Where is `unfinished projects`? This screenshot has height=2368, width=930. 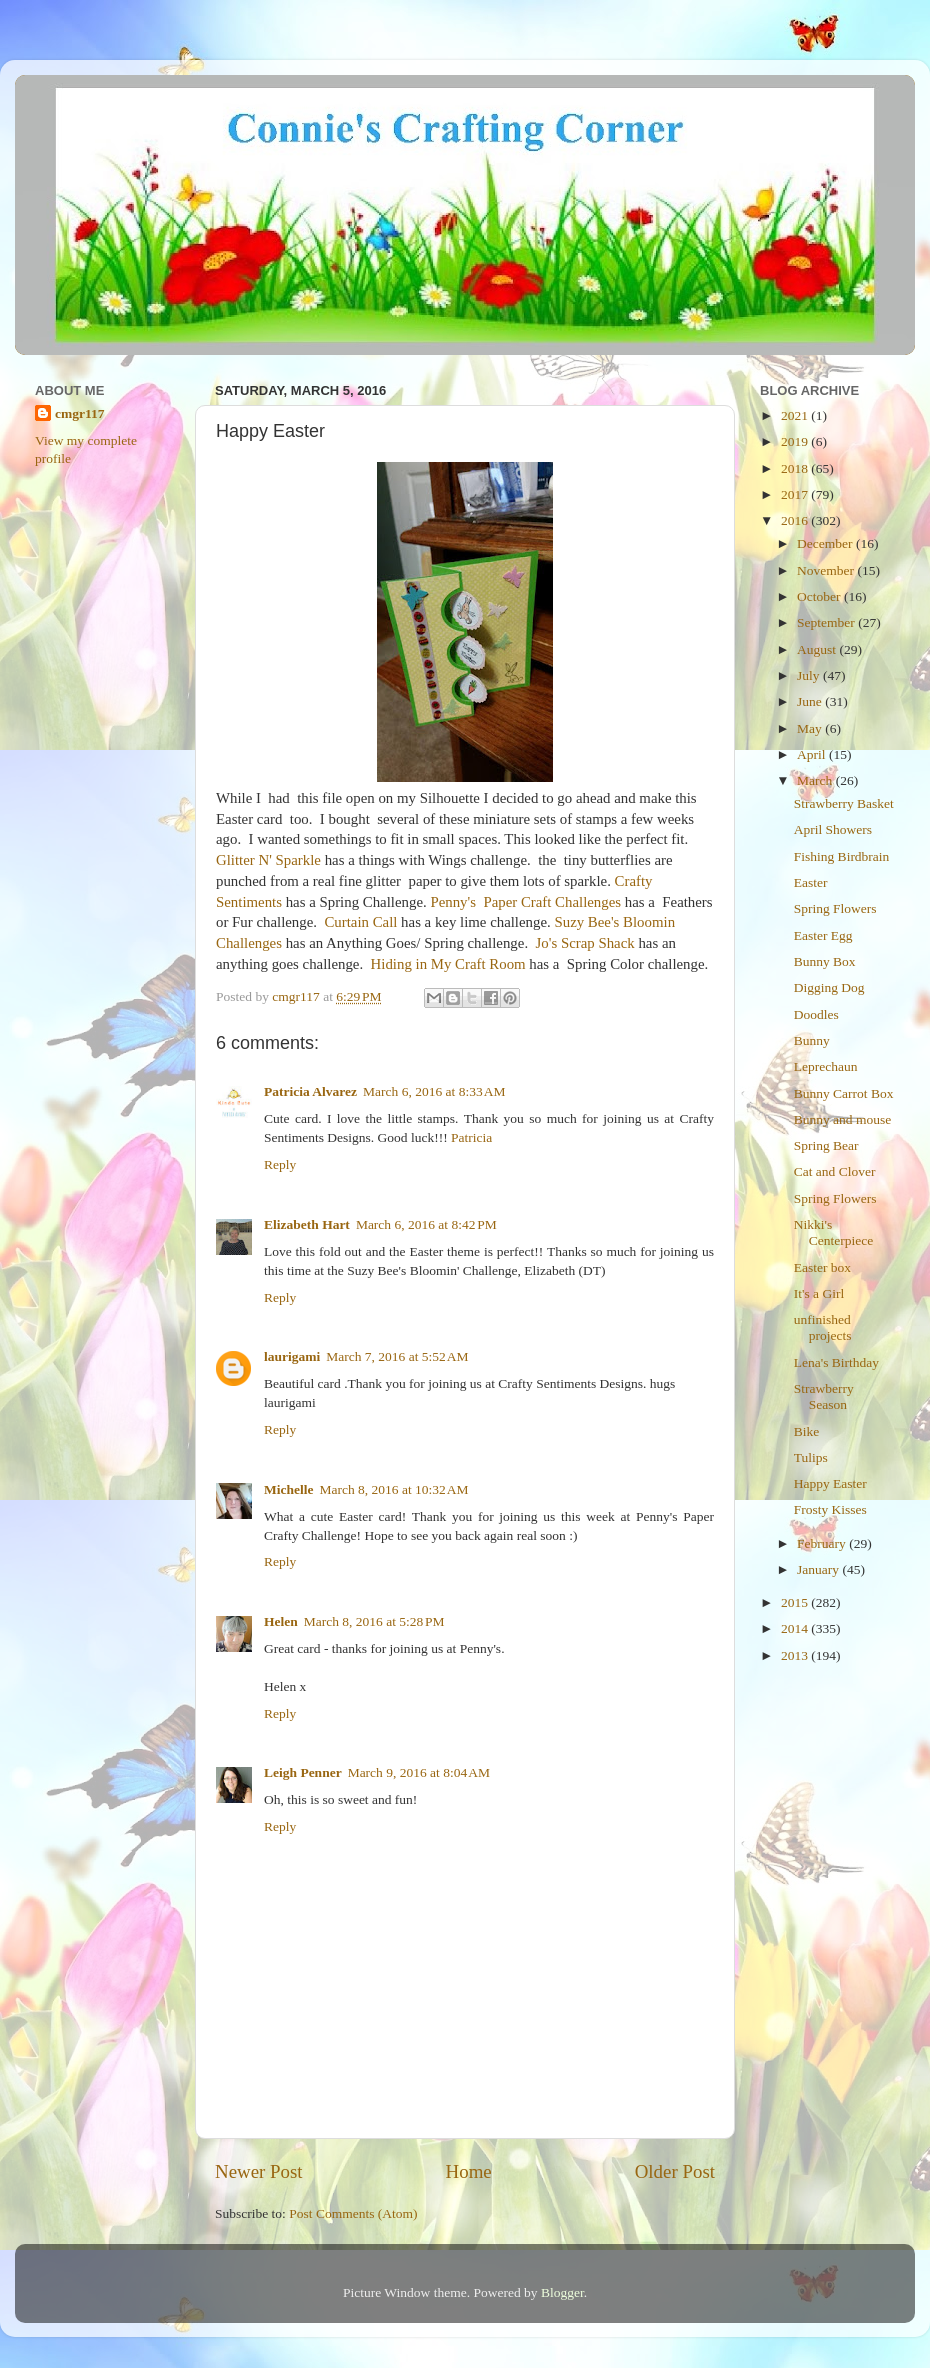 unfinished projects is located at coordinates (823, 1327).